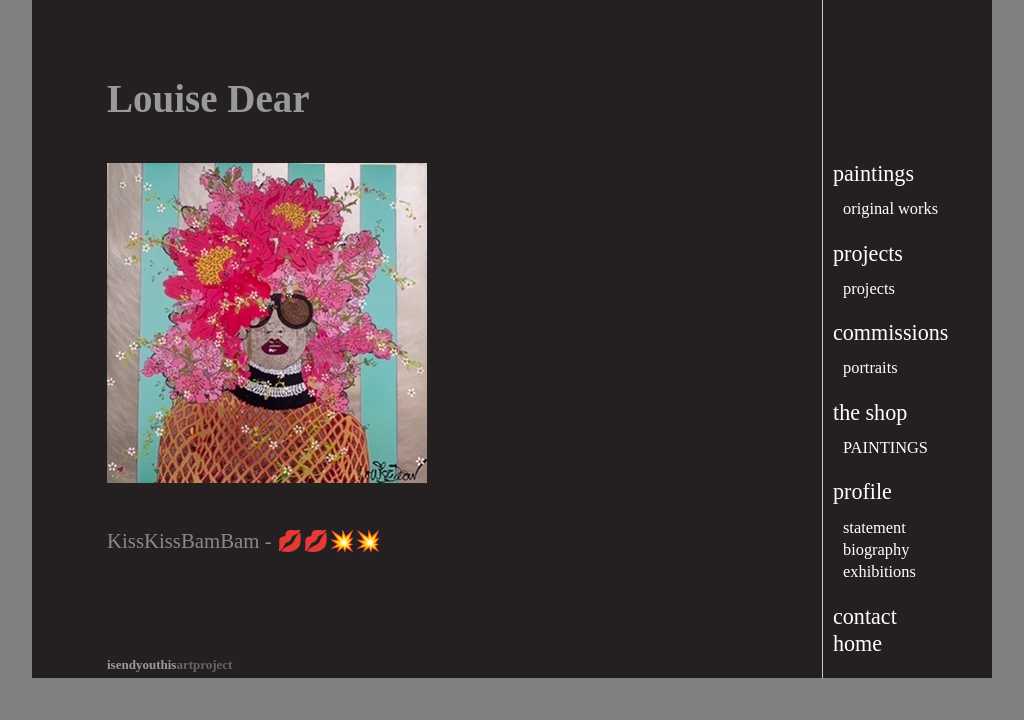 The width and height of the screenshot is (1024, 720). What do you see at coordinates (169, 664) in the screenshot?
I see `artproject` at bounding box center [169, 664].